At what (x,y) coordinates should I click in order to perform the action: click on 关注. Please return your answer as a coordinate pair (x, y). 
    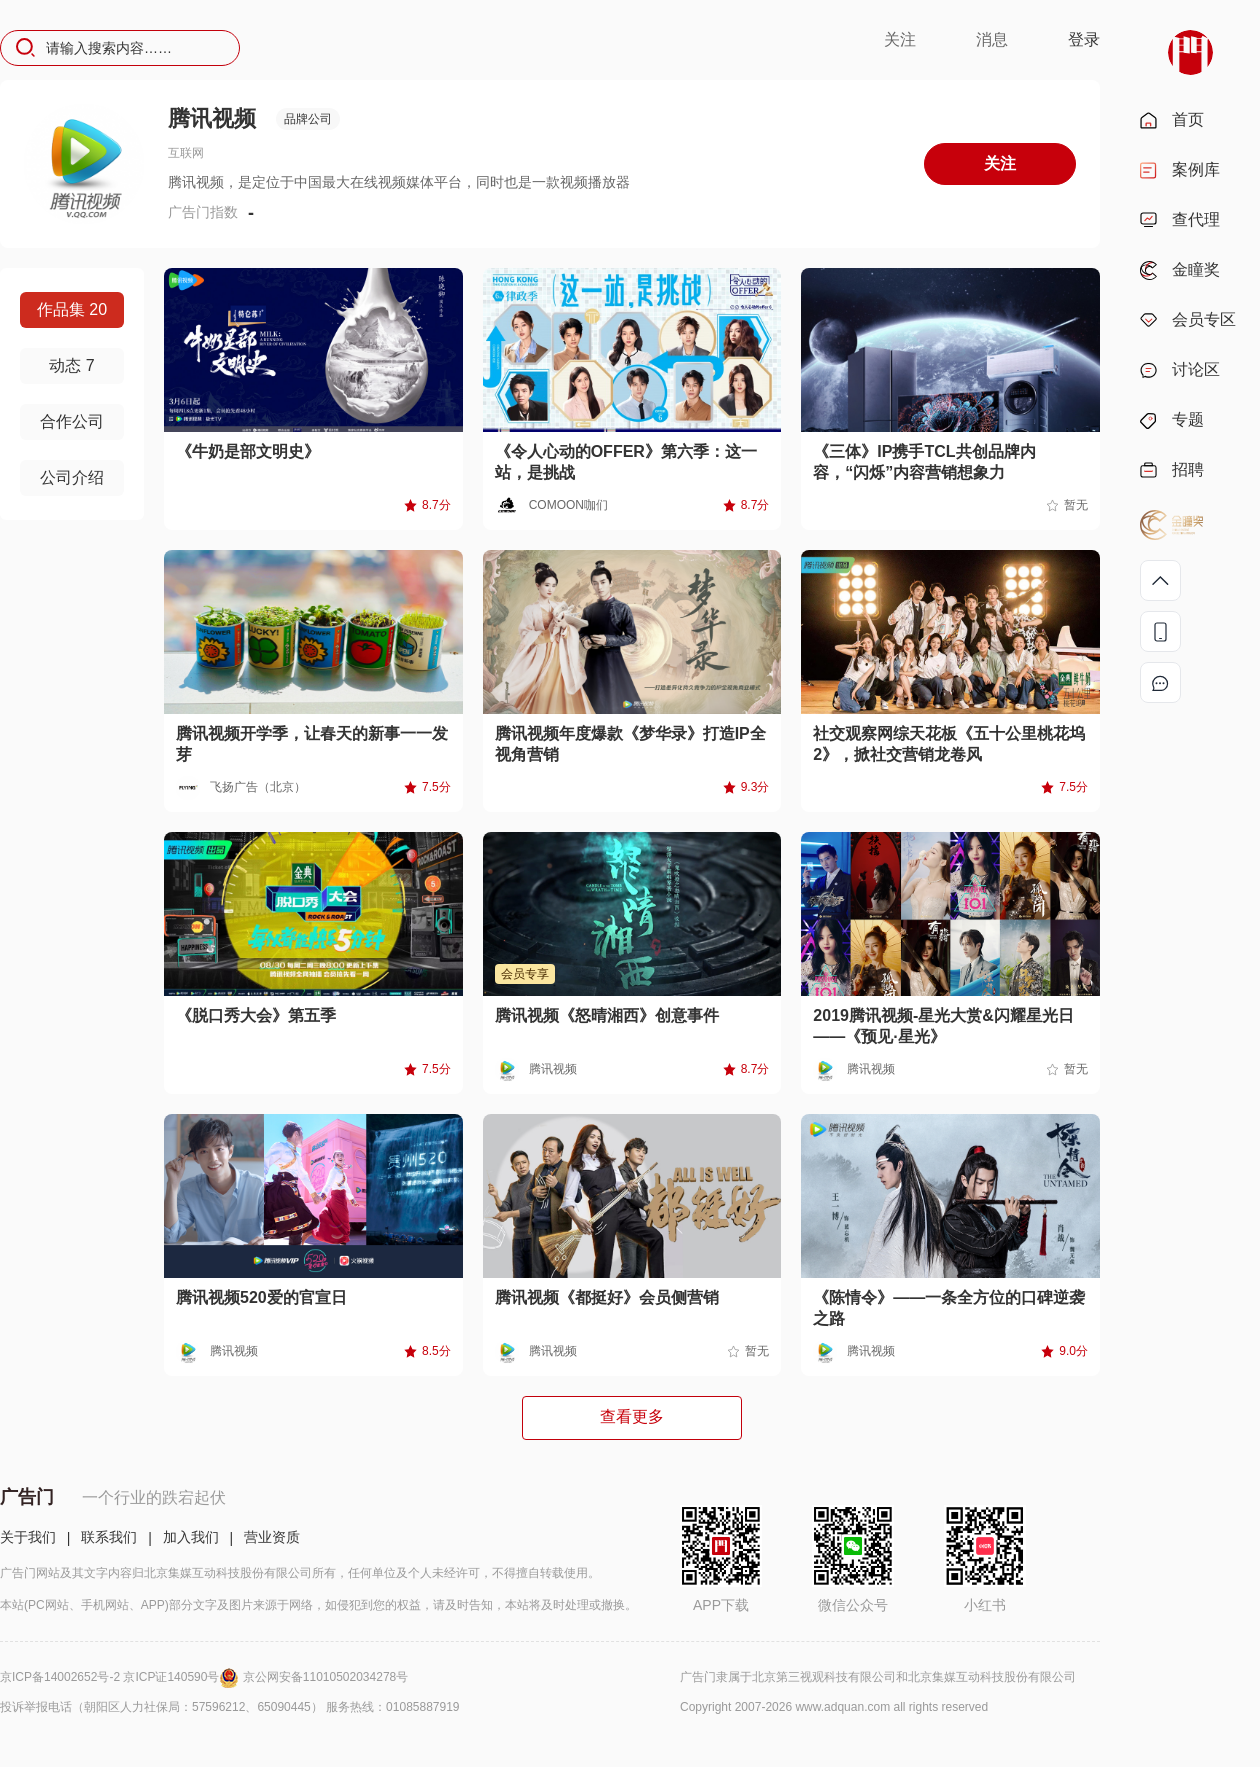
    Looking at the image, I should click on (900, 39).